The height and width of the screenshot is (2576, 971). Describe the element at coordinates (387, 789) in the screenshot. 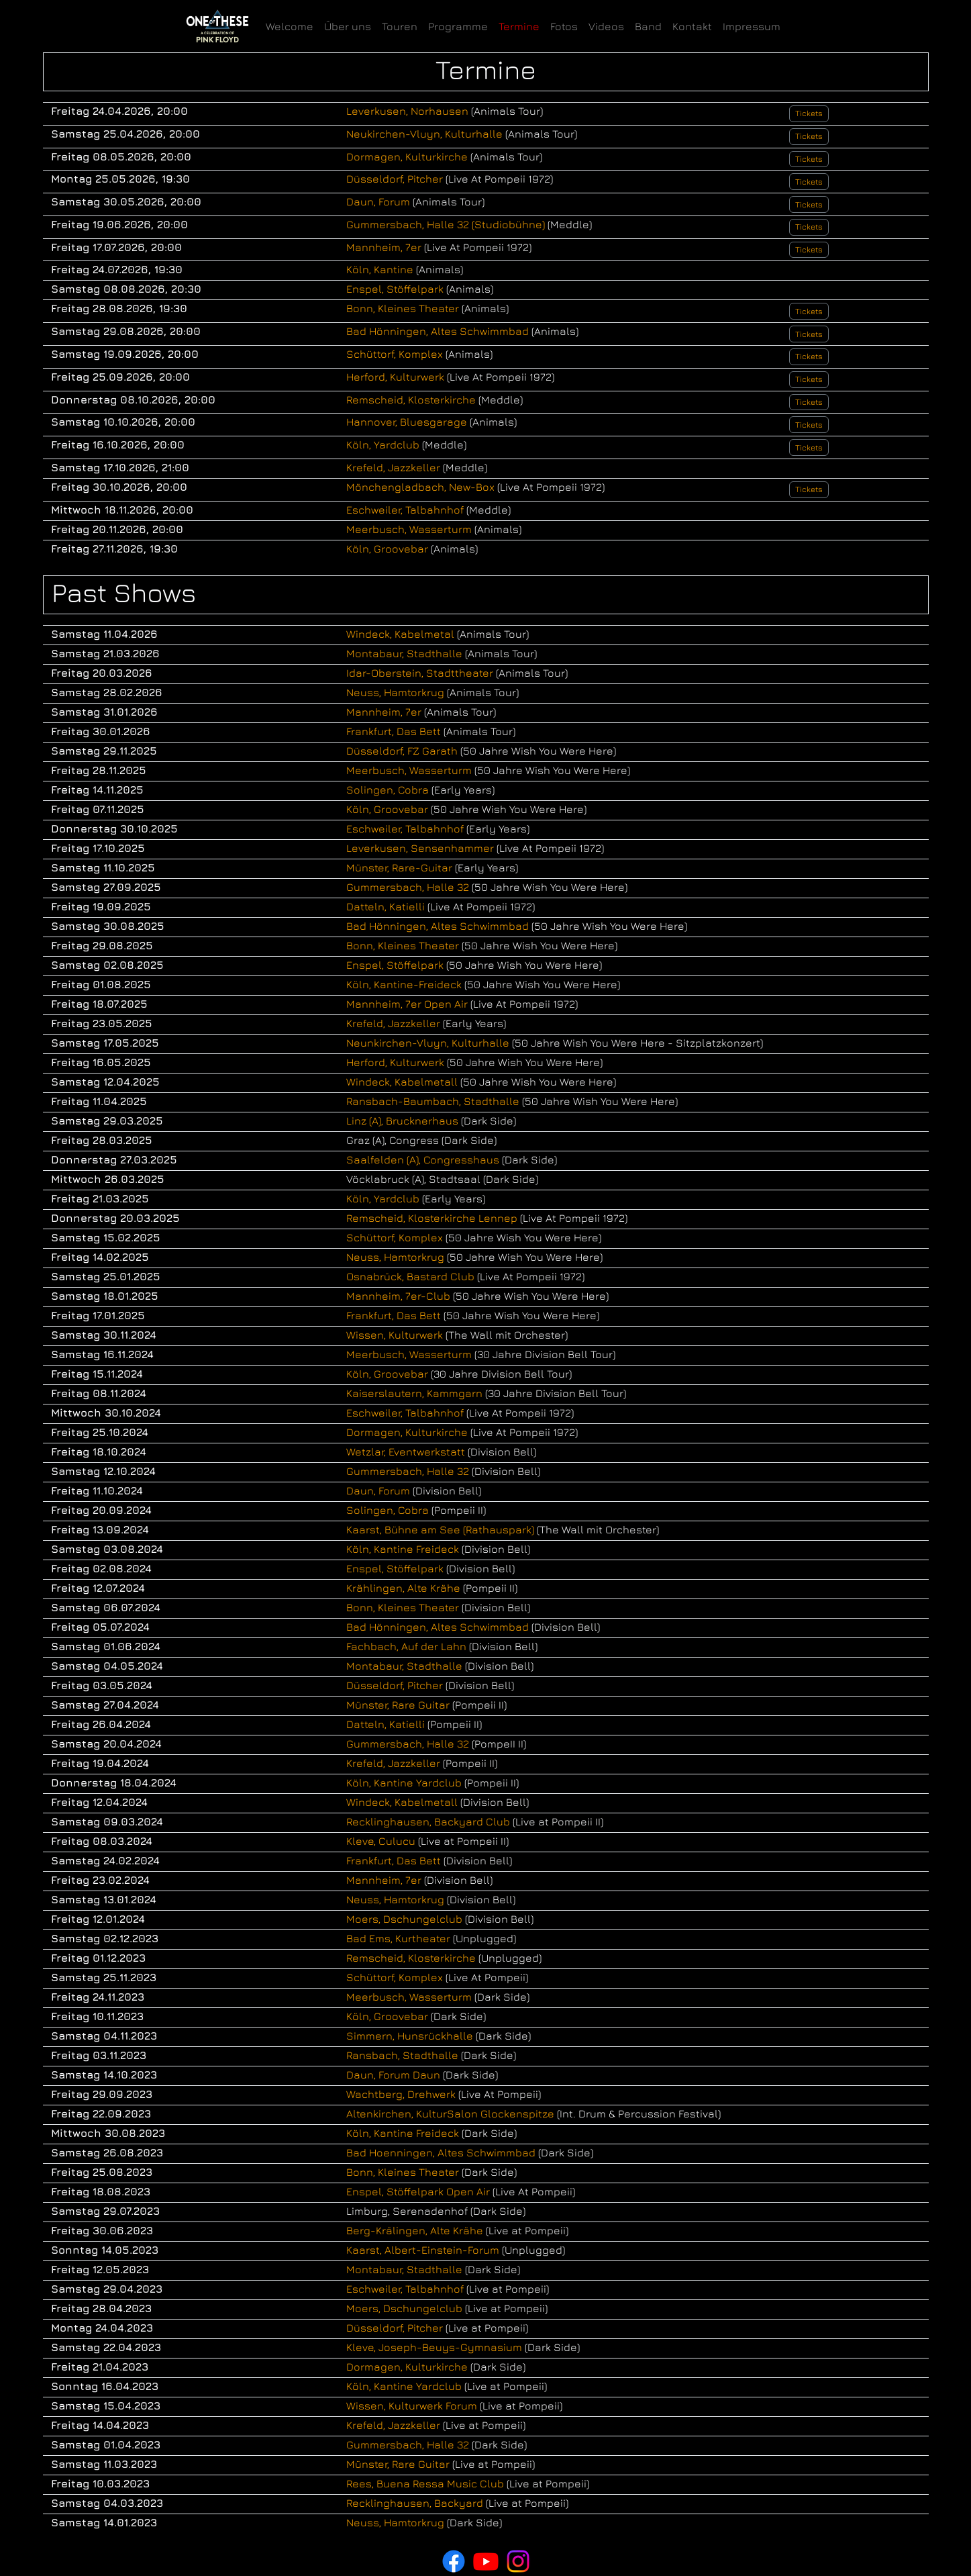

I see `Solingen, Cobra` at that location.